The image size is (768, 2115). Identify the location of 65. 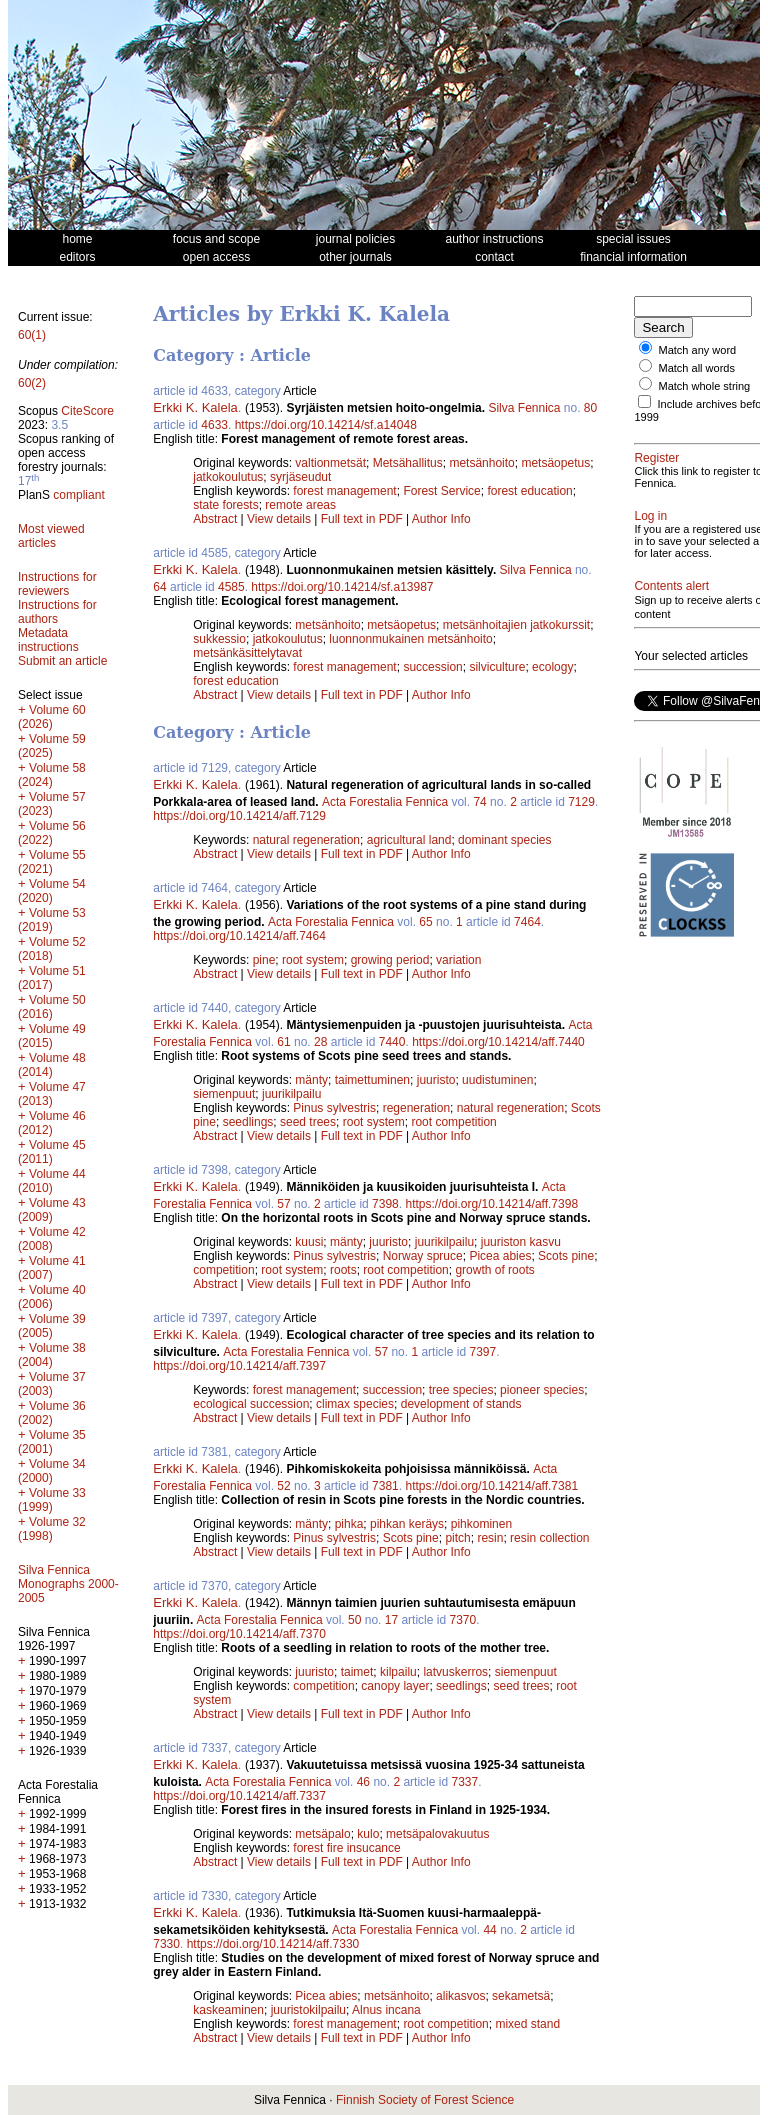
(425, 922).